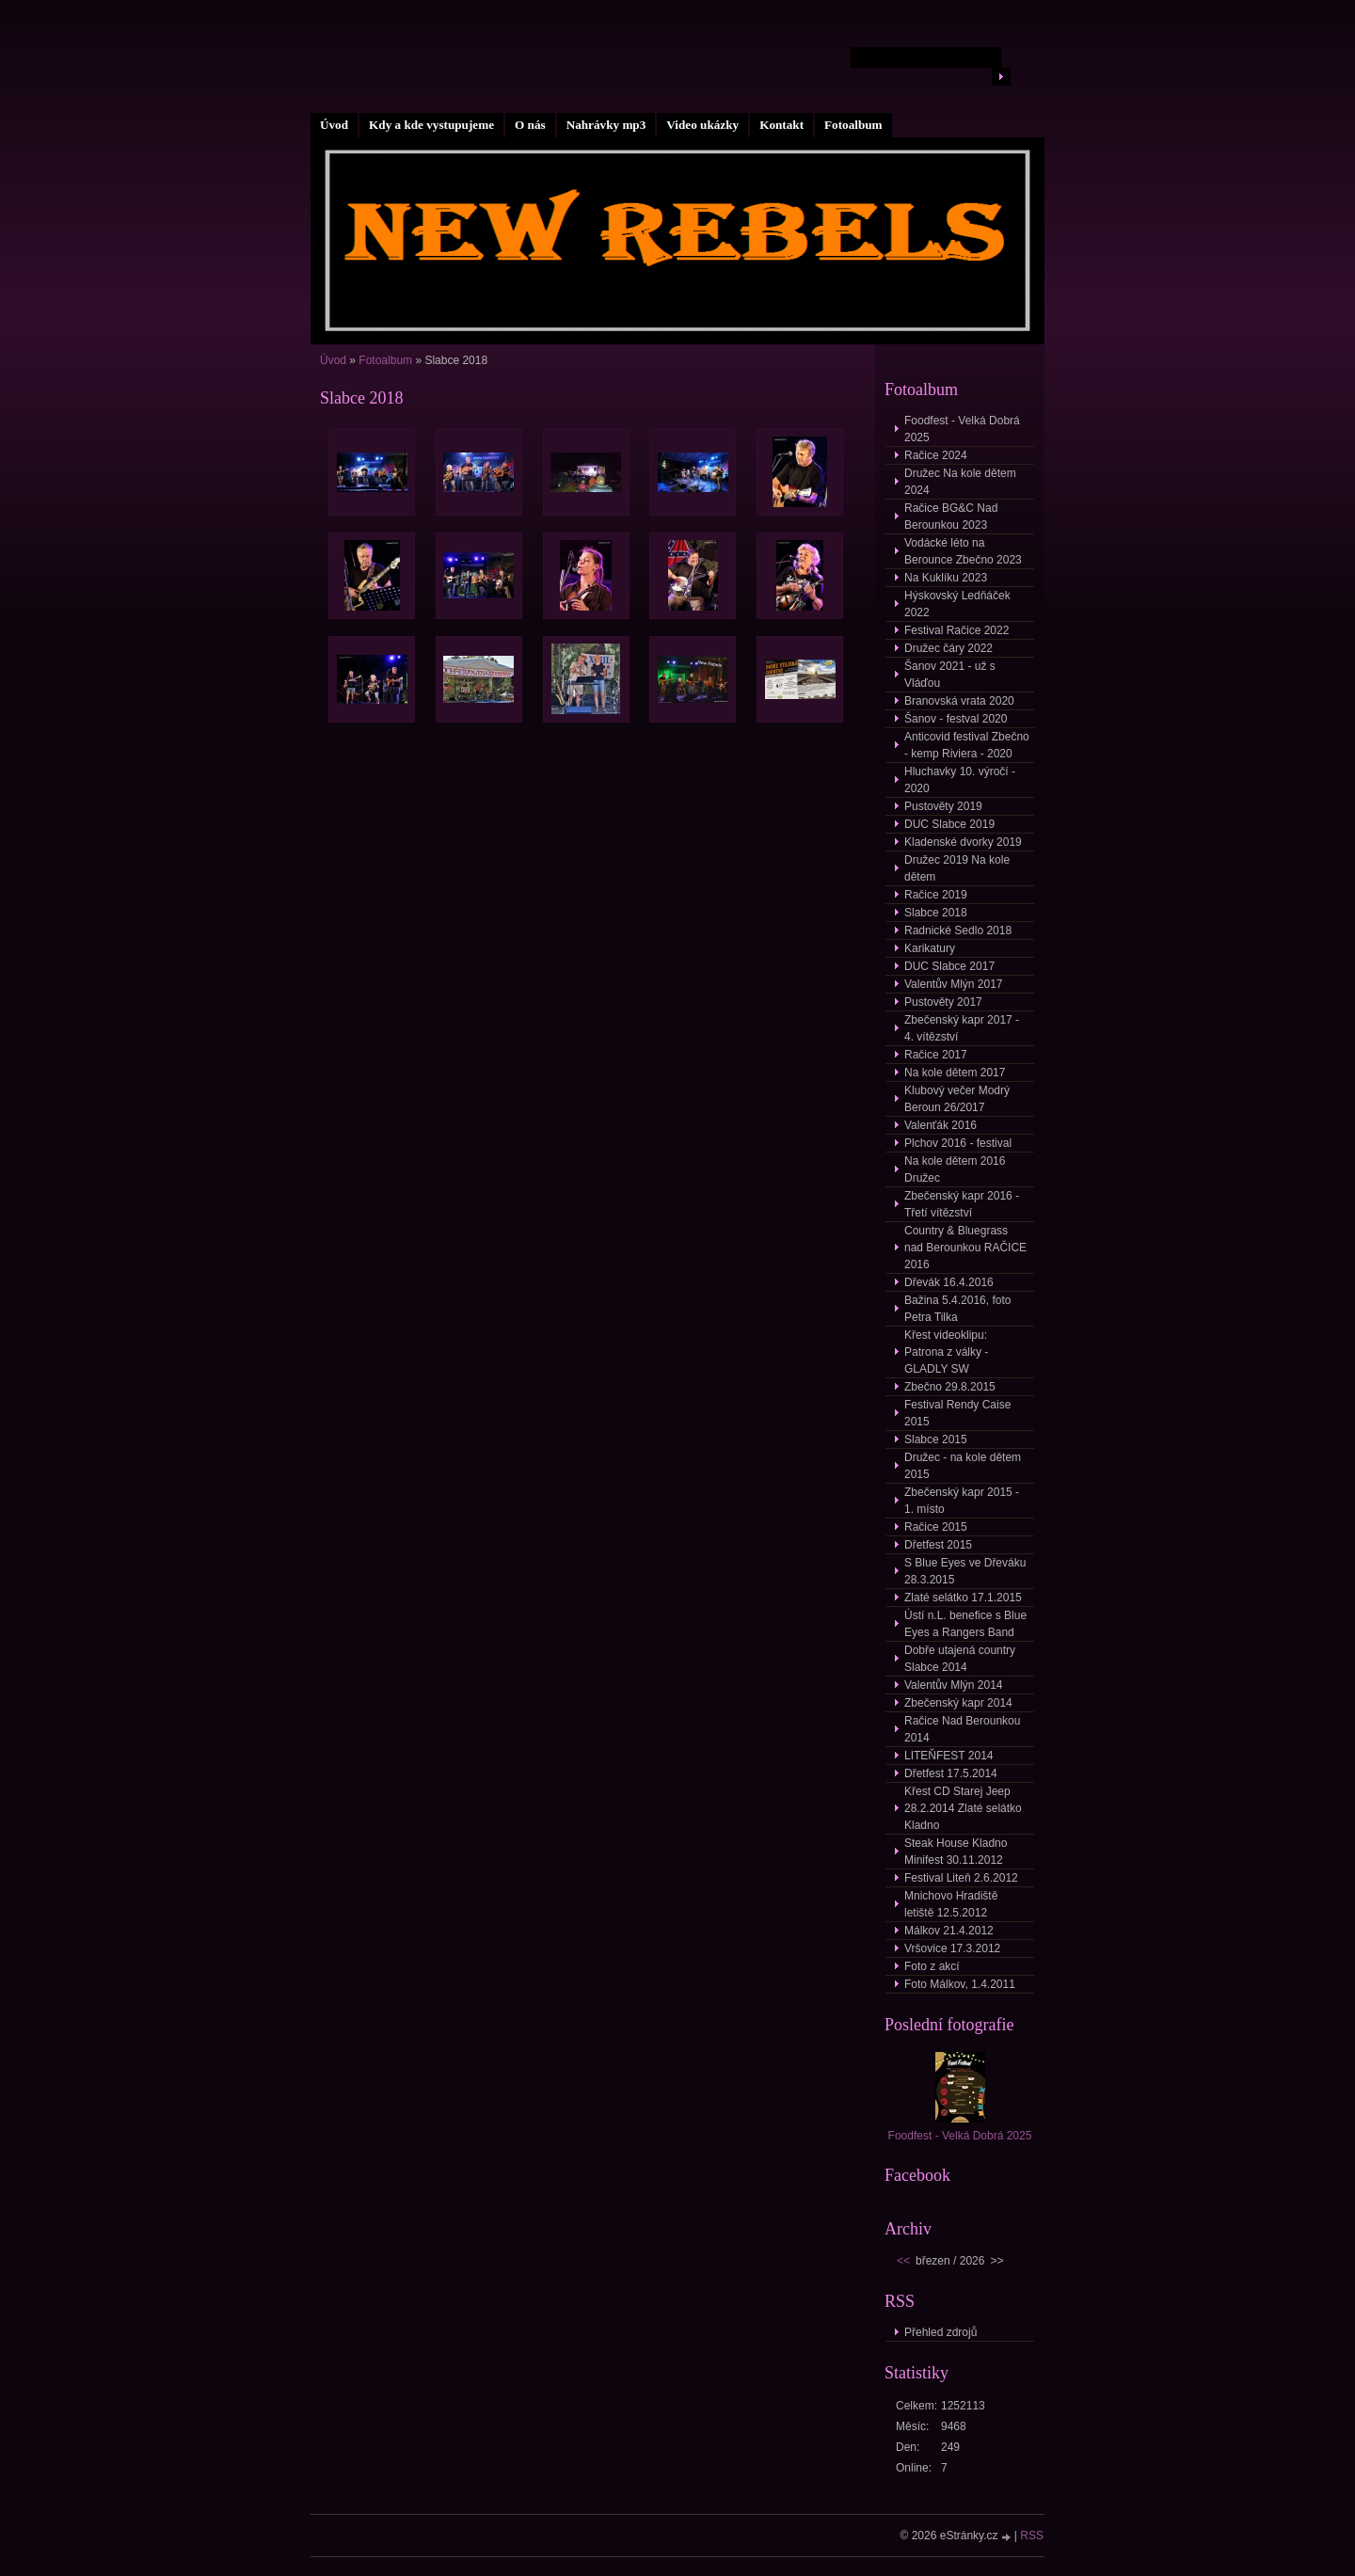 Image resolution: width=1355 pixels, height=2576 pixels. Describe the element at coordinates (955, 1852) in the screenshot. I see `Steak House Kladno Minifest 30.11.2012` at that location.